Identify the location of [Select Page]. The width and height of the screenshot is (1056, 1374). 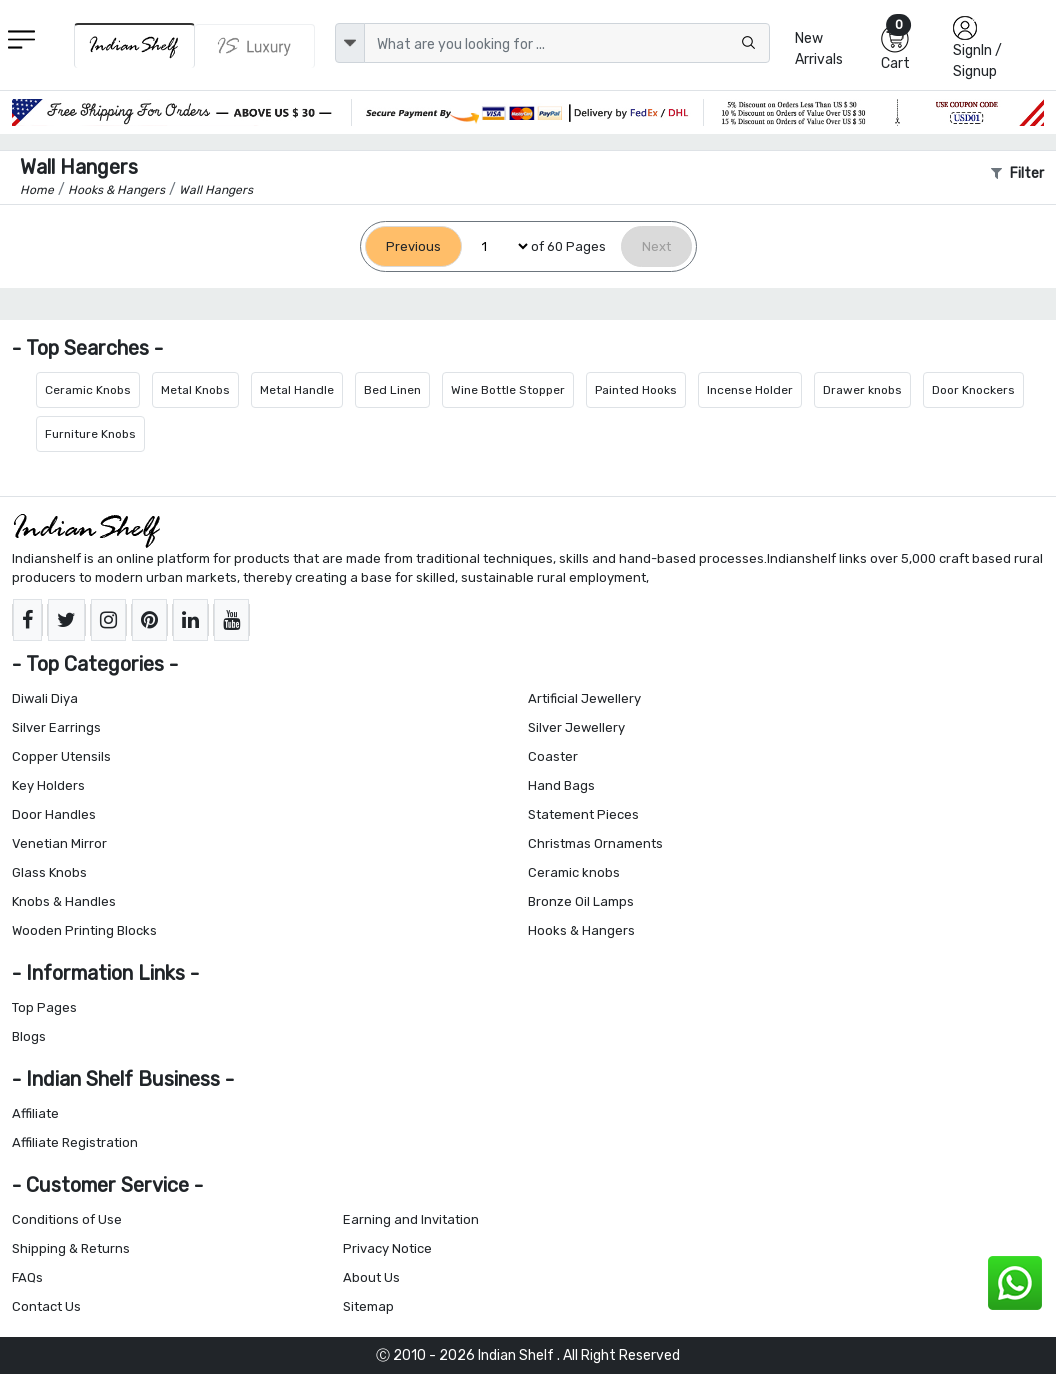
(496, 246).